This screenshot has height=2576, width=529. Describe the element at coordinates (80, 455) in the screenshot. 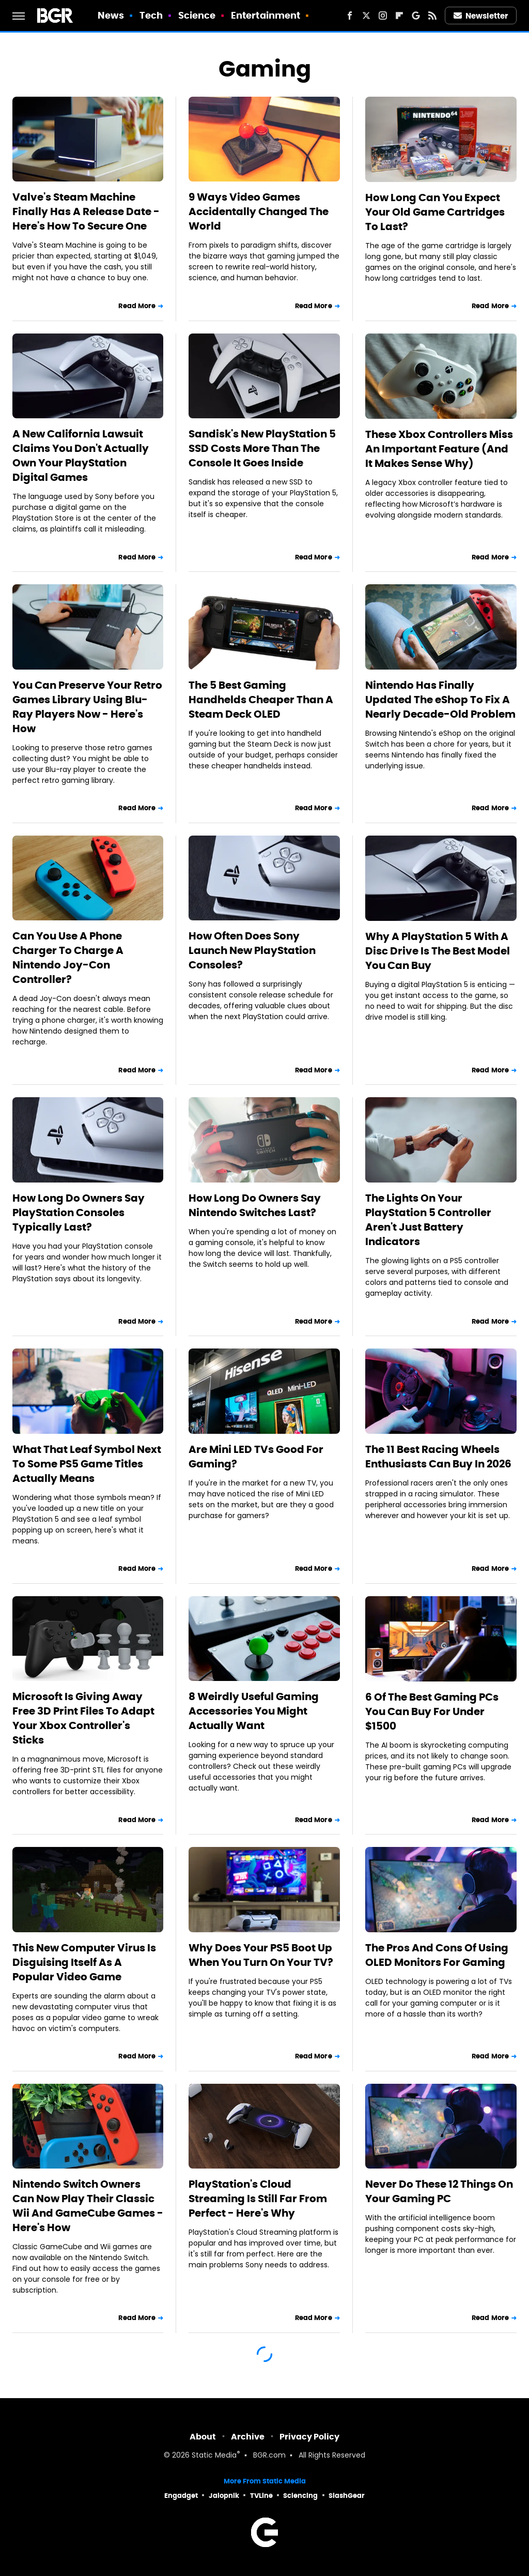

I see `A New California Lawsuit Claims You Don't Actually Own Your PlayStation Digital Games` at that location.